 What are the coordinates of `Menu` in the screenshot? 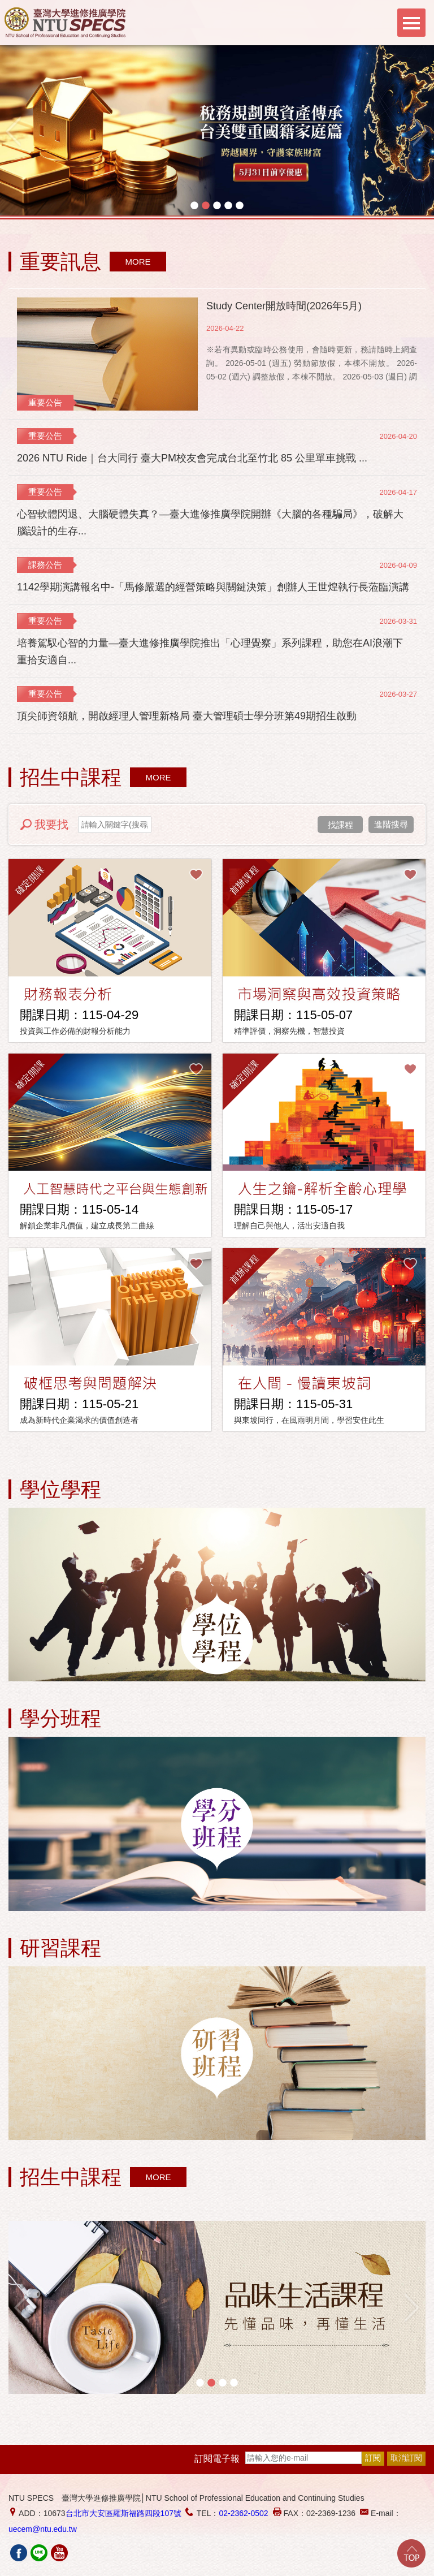 It's located at (411, 22).